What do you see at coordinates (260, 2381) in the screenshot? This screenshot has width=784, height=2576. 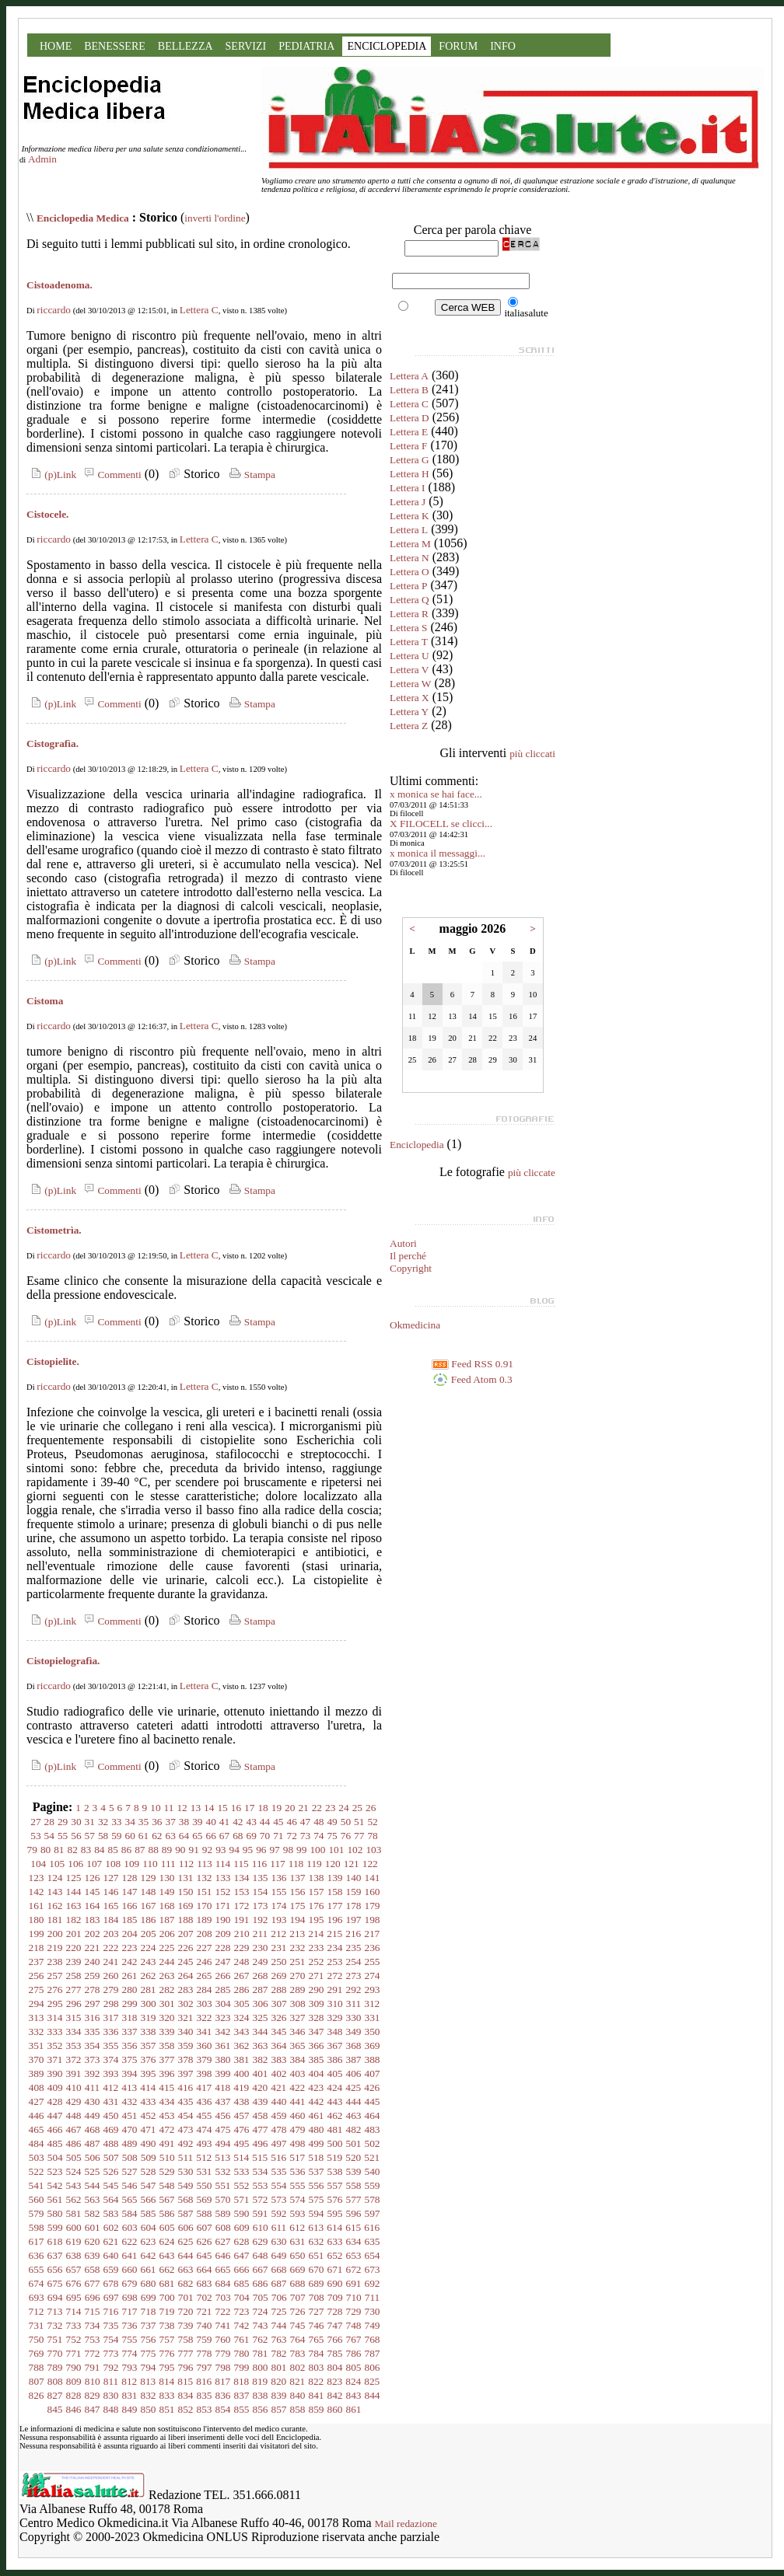 I see `819` at bounding box center [260, 2381].